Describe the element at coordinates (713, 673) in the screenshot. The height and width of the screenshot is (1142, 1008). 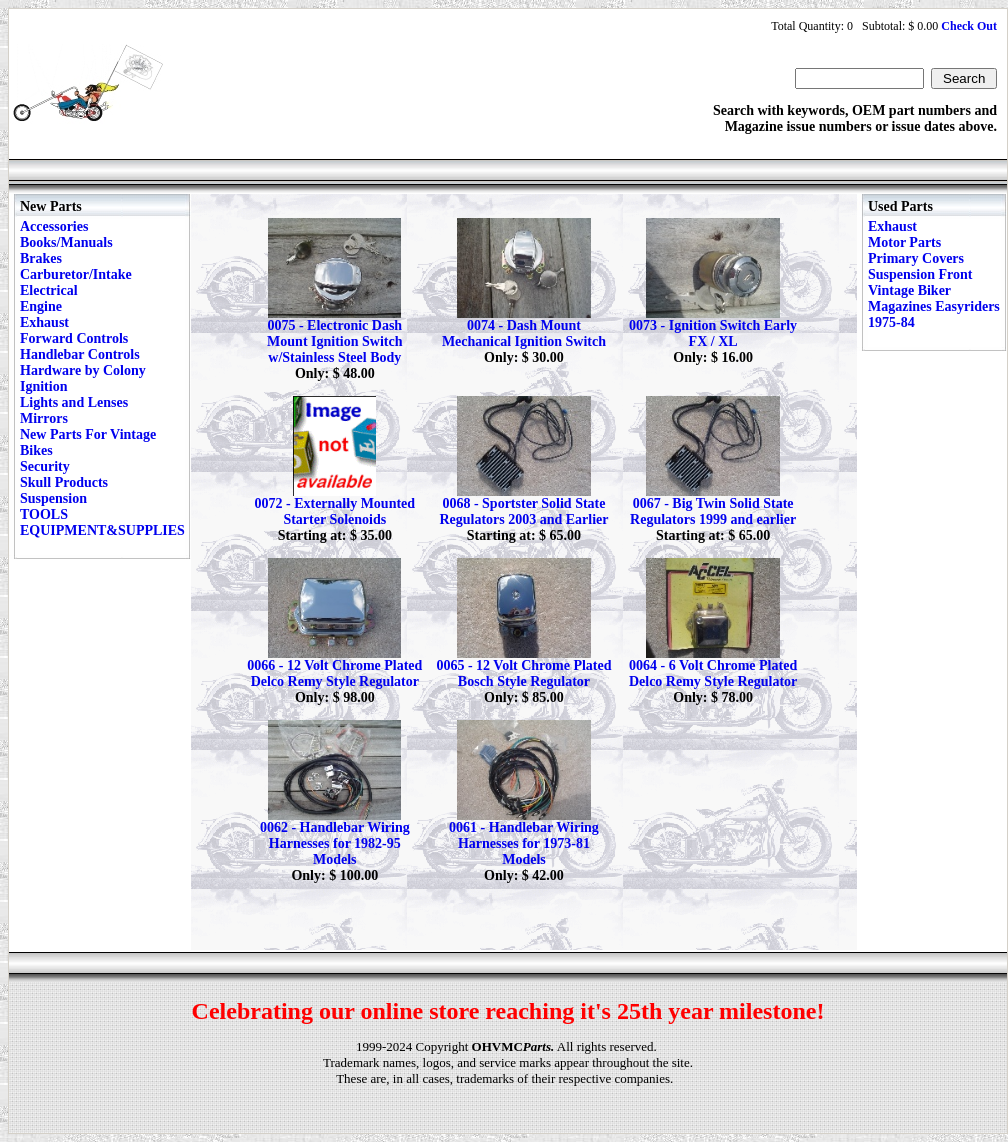
I see `0064 - 6 Volt Chrome Plated Delco Remy Style Regulator` at that location.